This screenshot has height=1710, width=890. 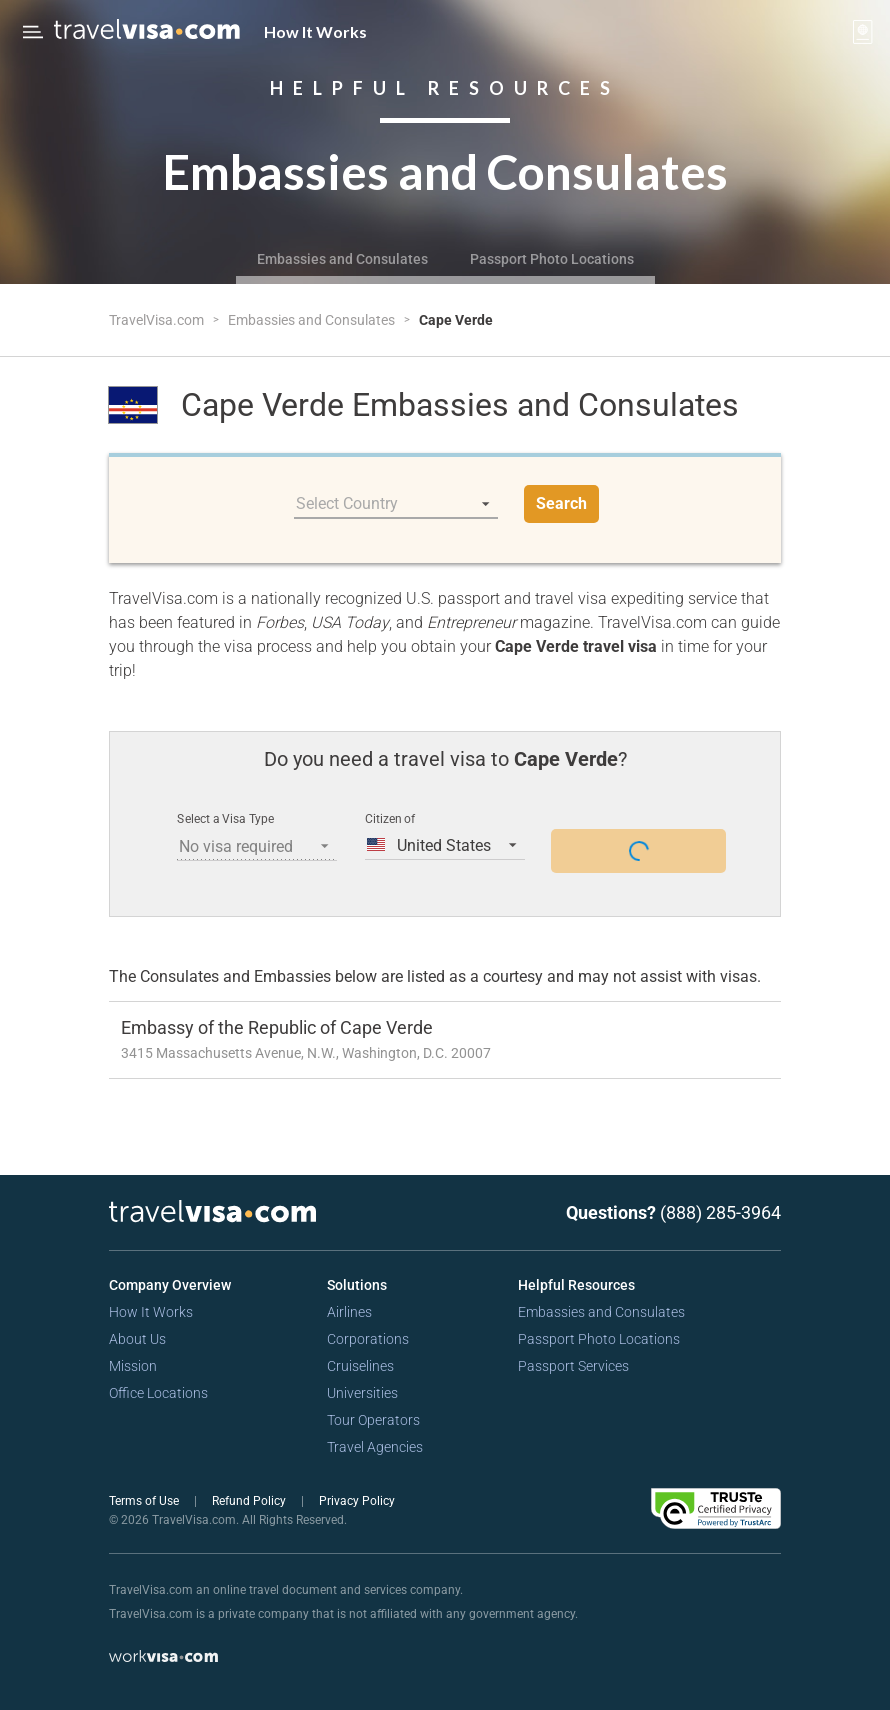 What do you see at coordinates (373, 1420) in the screenshot?
I see `Tour Operators` at bounding box center [373, 1420].